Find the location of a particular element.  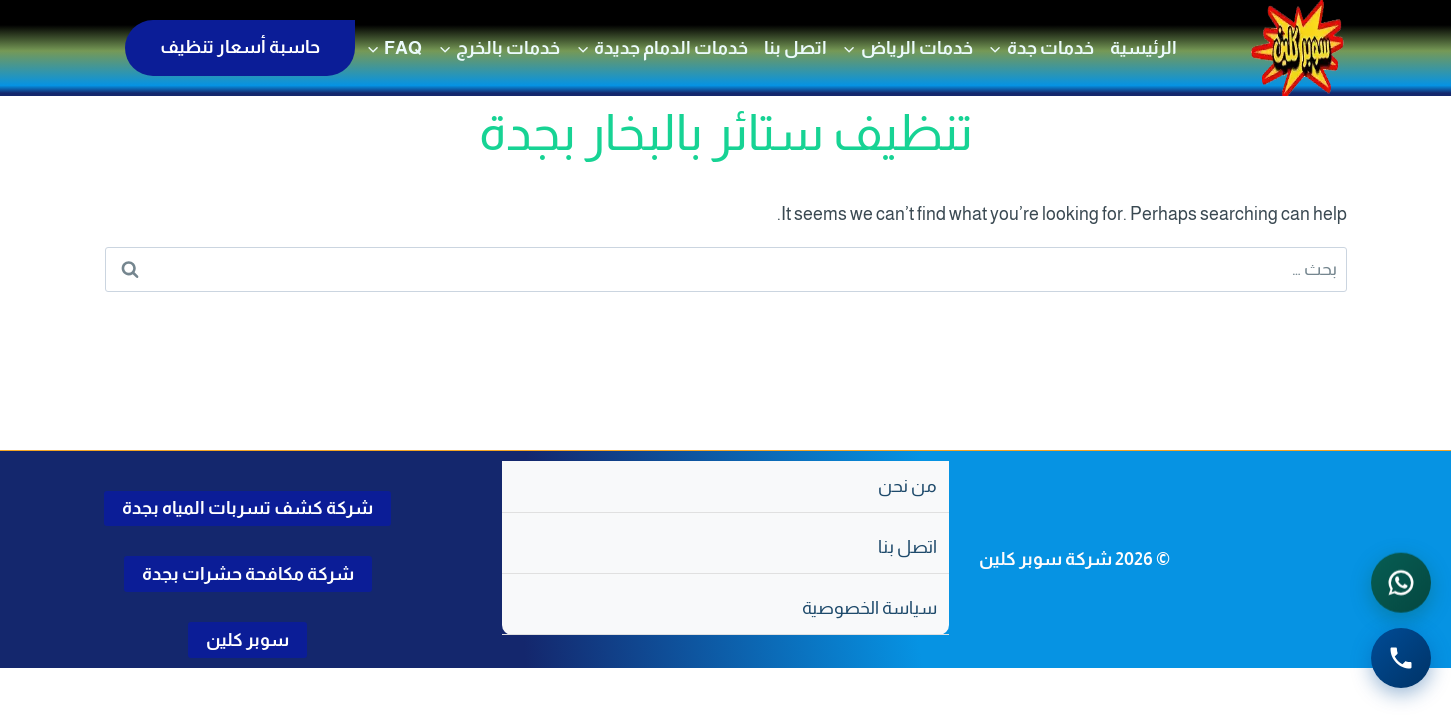

اتصل بنا is located at coordinates (795, 48).